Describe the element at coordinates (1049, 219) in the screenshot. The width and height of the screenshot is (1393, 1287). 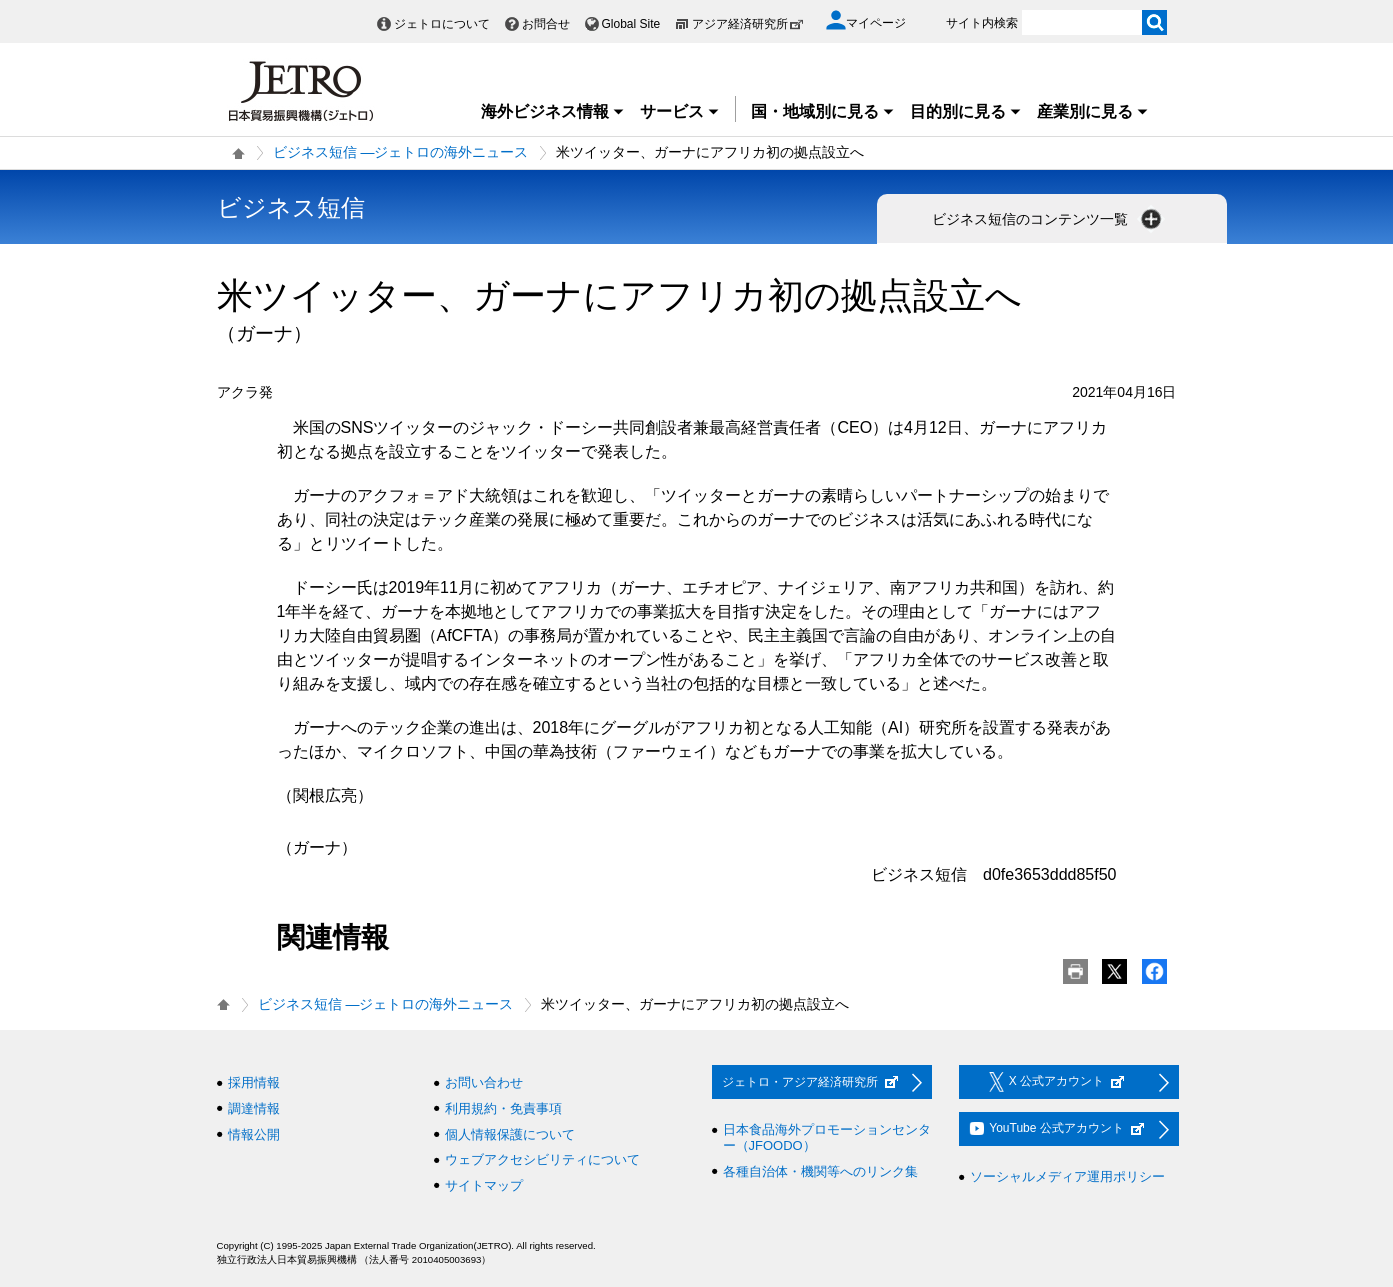
I see `ビジネス短信のコンテンツ一覧` at that location.